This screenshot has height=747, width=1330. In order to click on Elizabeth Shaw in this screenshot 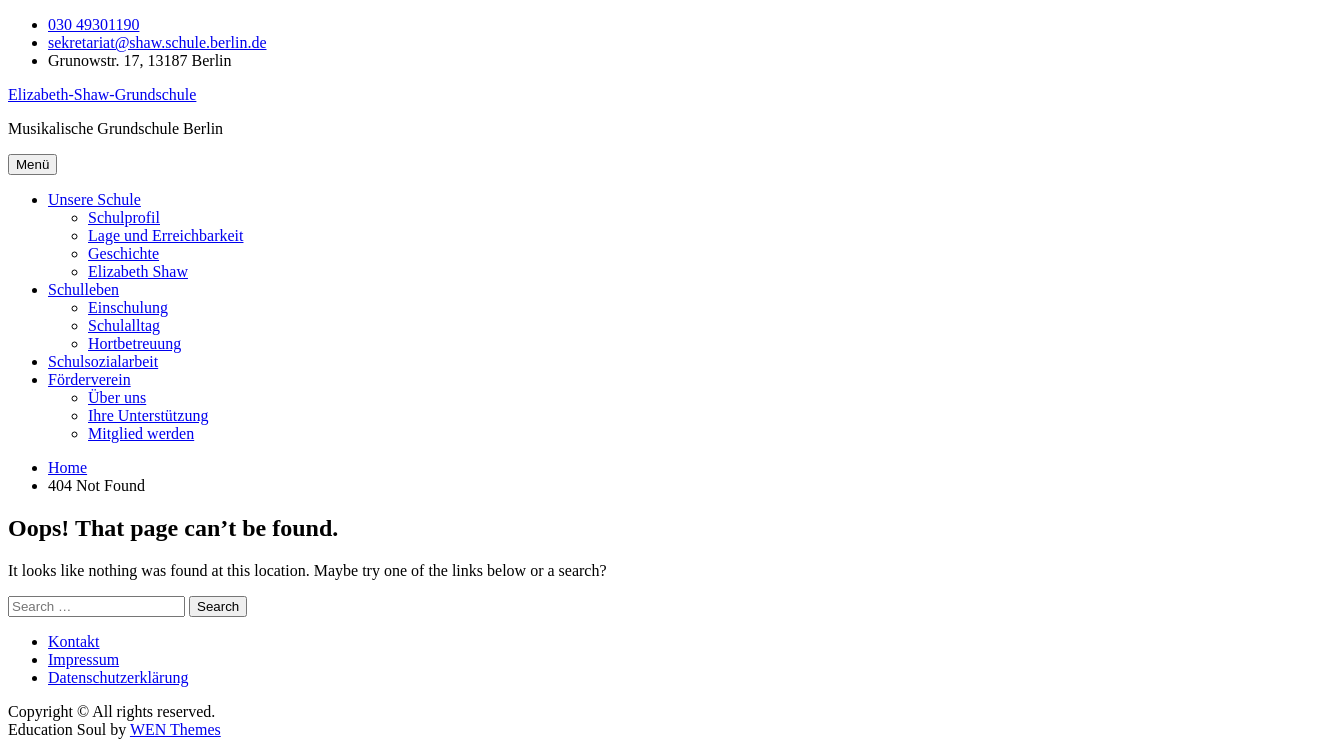, I will do `click(138, 271)`.